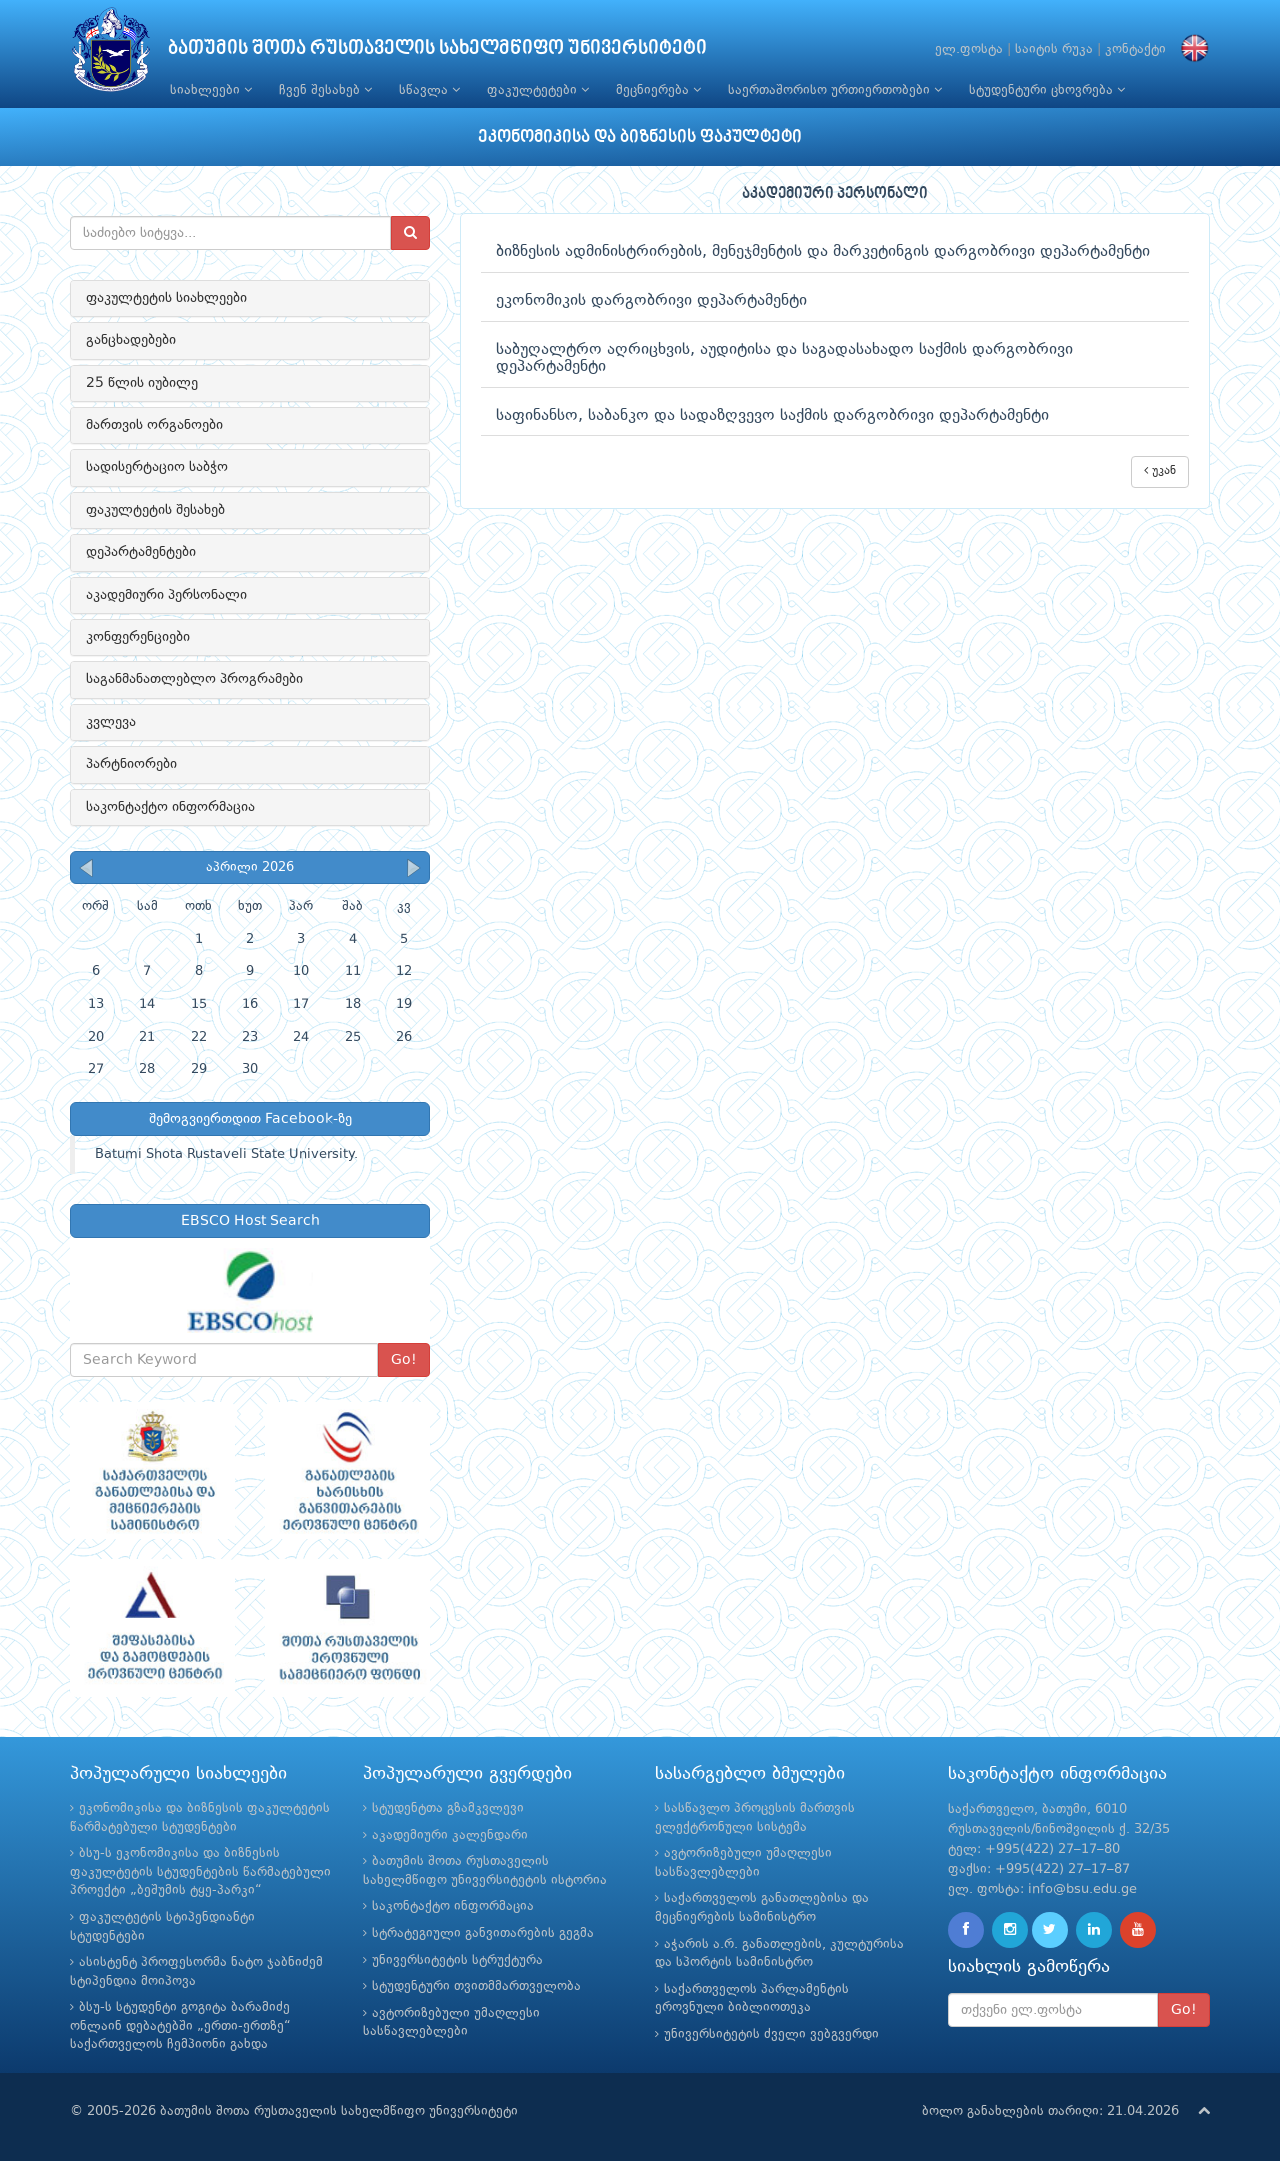  Describe the element at coordinates (457, 1960) in the screenshot. I see `უნივერსიტეტის სტრუქტურა` at that location.